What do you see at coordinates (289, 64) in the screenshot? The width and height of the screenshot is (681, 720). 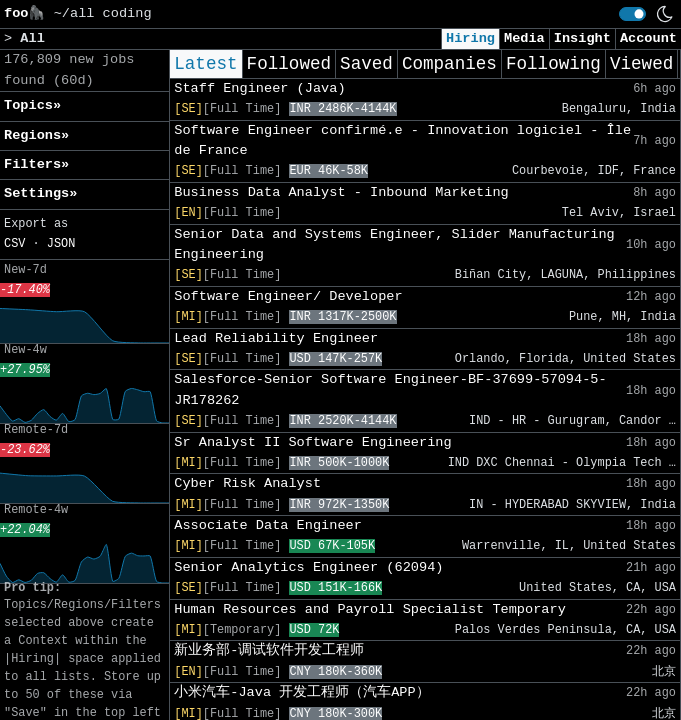 I see `Followed` at bounding box center [289, 64].